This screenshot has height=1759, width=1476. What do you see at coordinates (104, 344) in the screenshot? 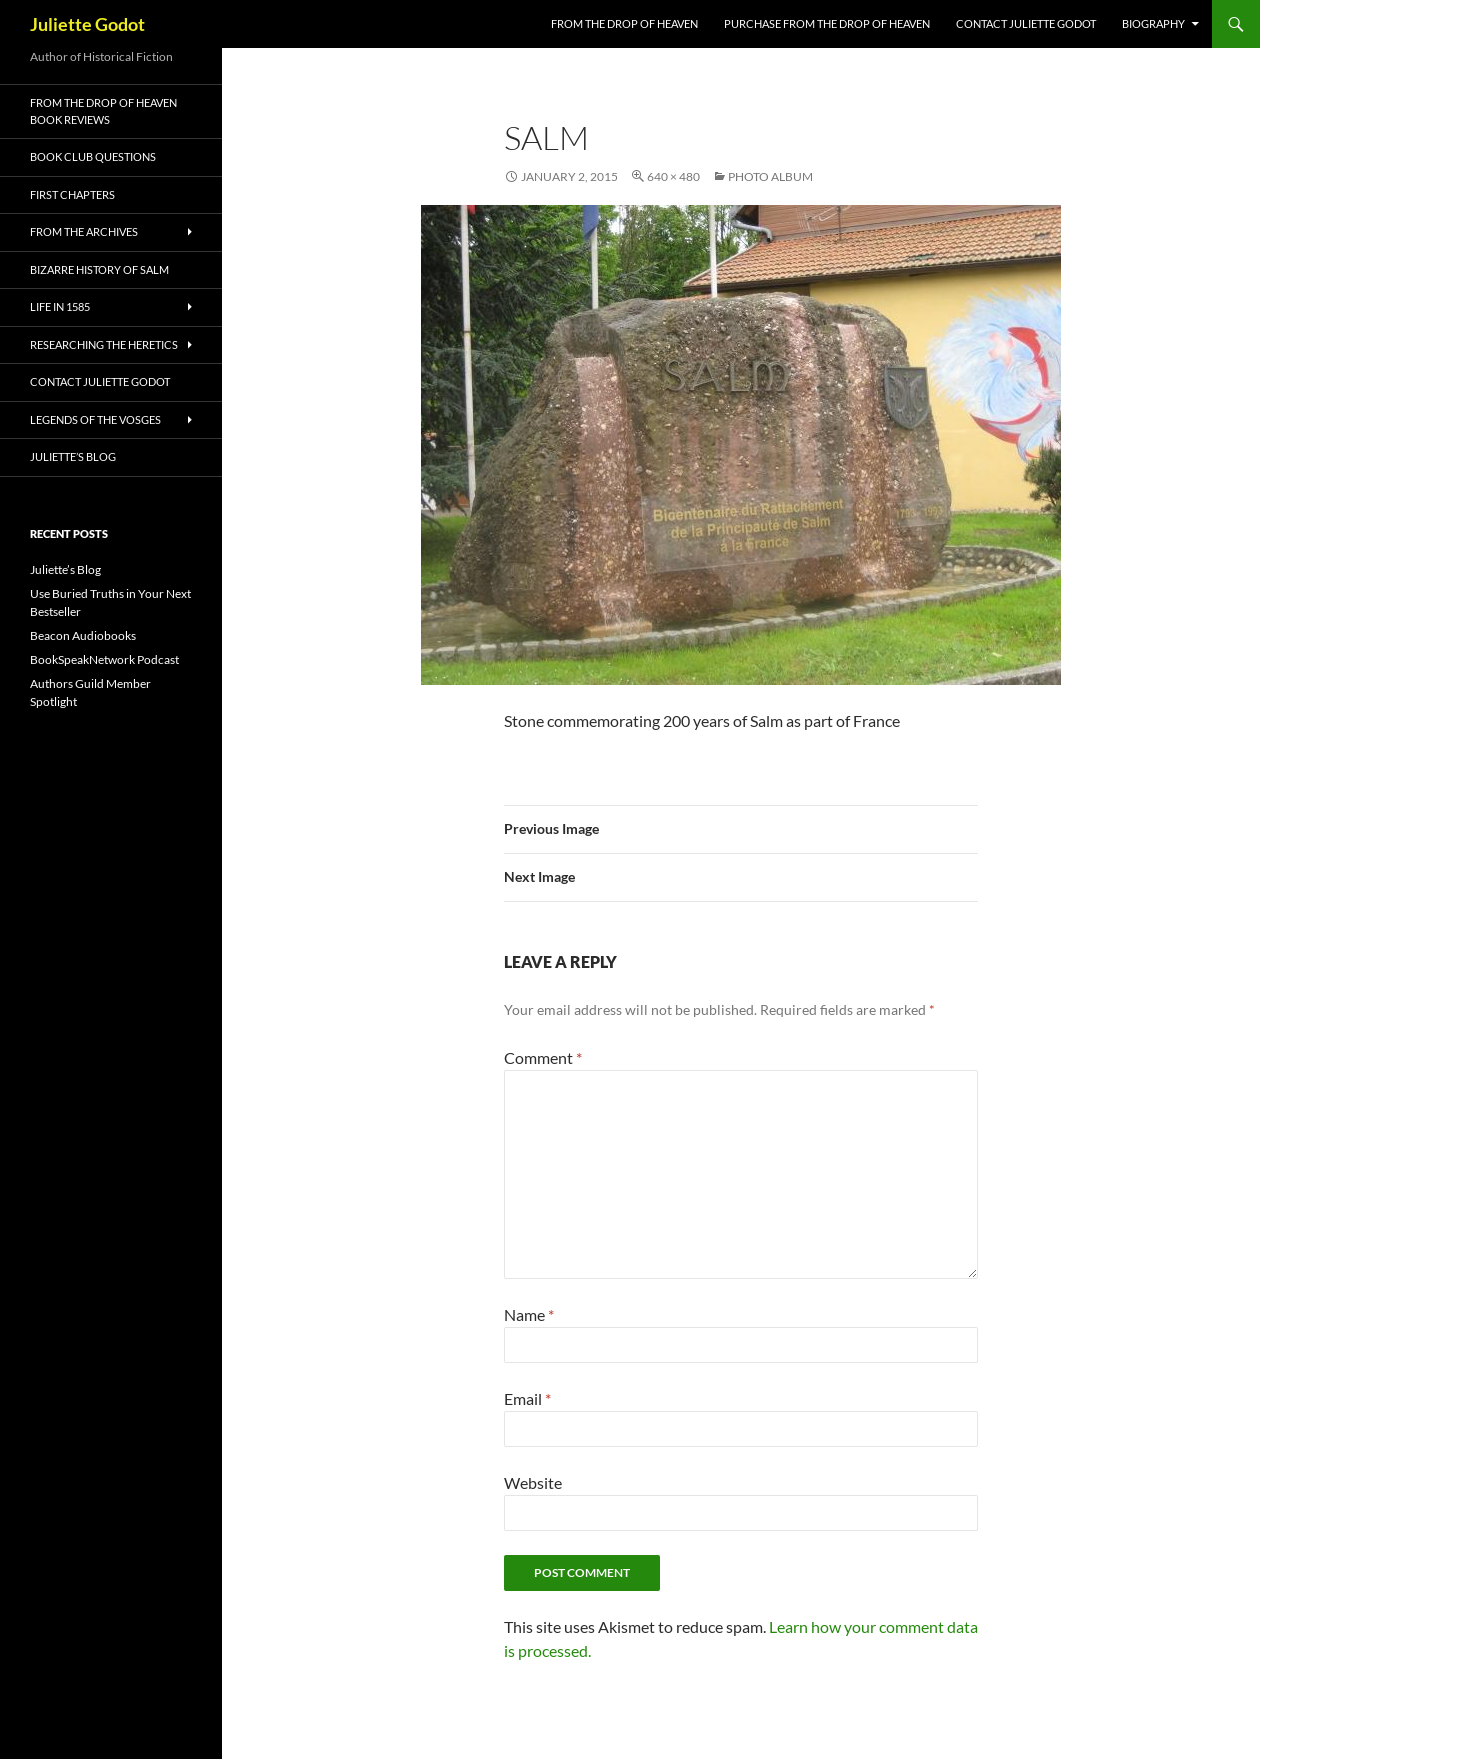
I see `Researching the Heretics` at bounding box center [104, 344].